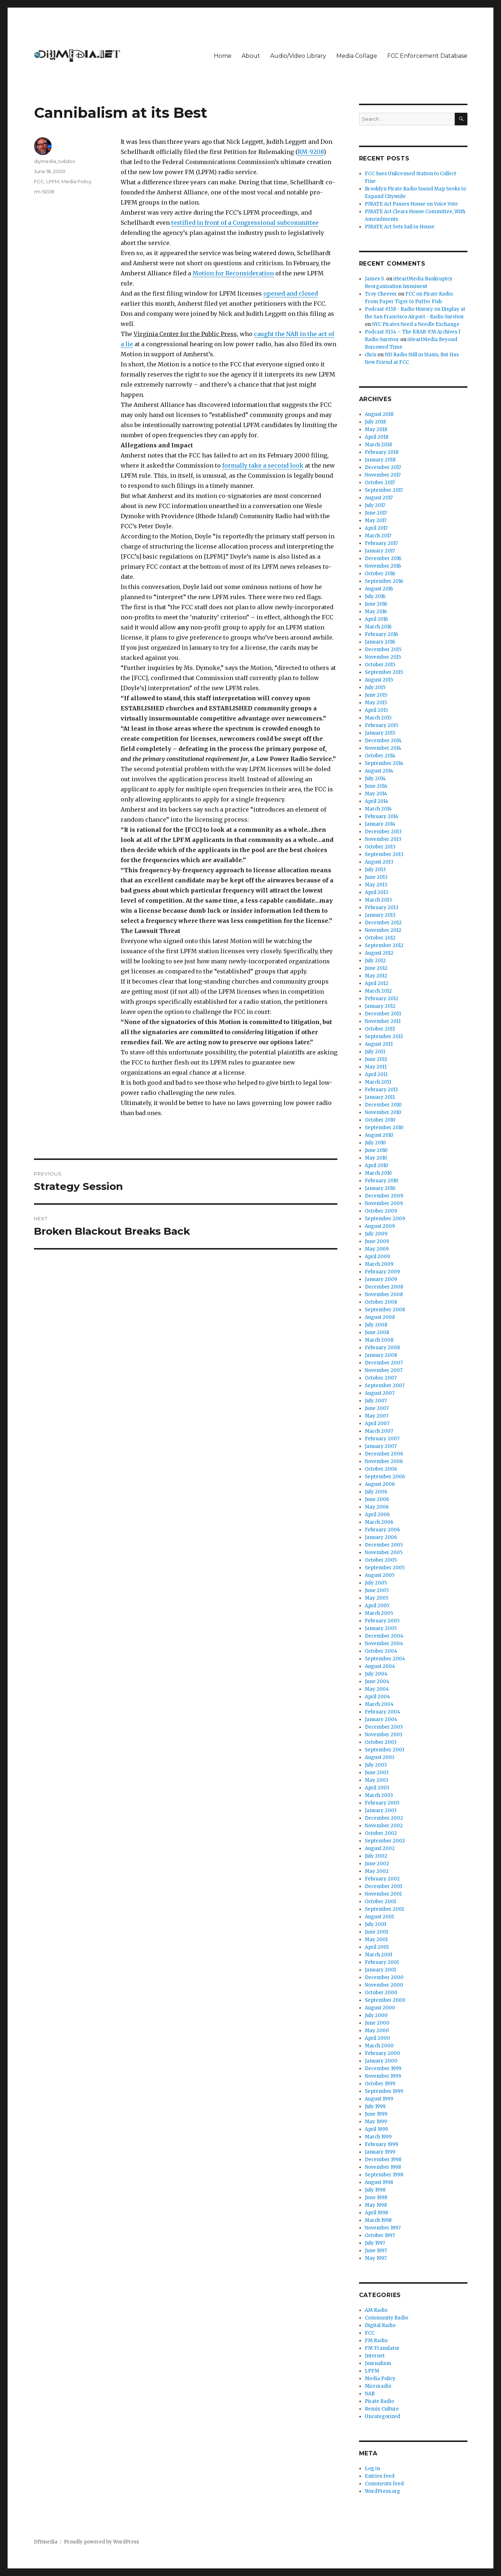 Image resolution: width=501 pixels, height=2576 pixels. What do you see at coordinates (376, 1598) in the screenshot?
I see `May 2005` at bounding box center [376, 1598].